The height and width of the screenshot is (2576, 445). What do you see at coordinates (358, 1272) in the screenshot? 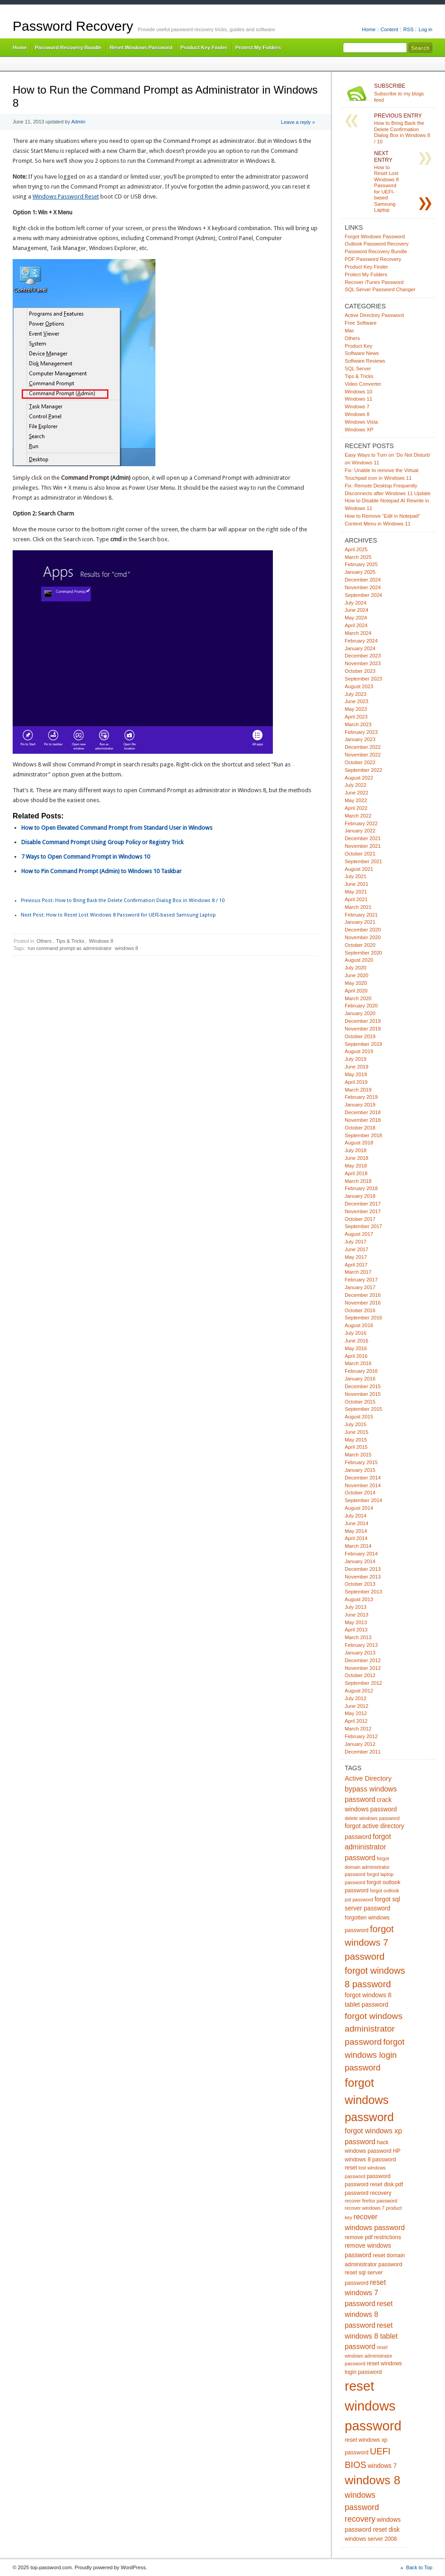
I see `March 2017` at bounding box center [358, 1272].